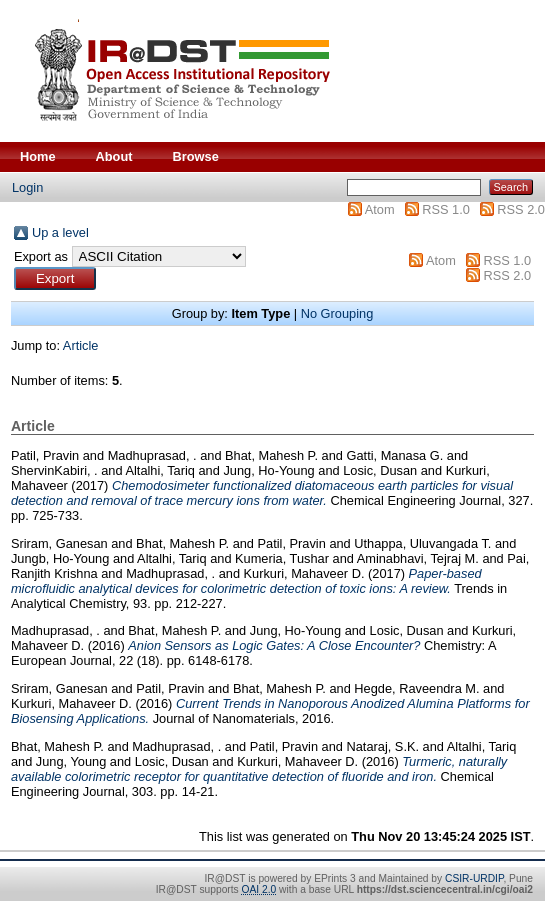  Describe the element at coordinates (446, 209) in the screenshot. I see `RSS 1.0` at that location.